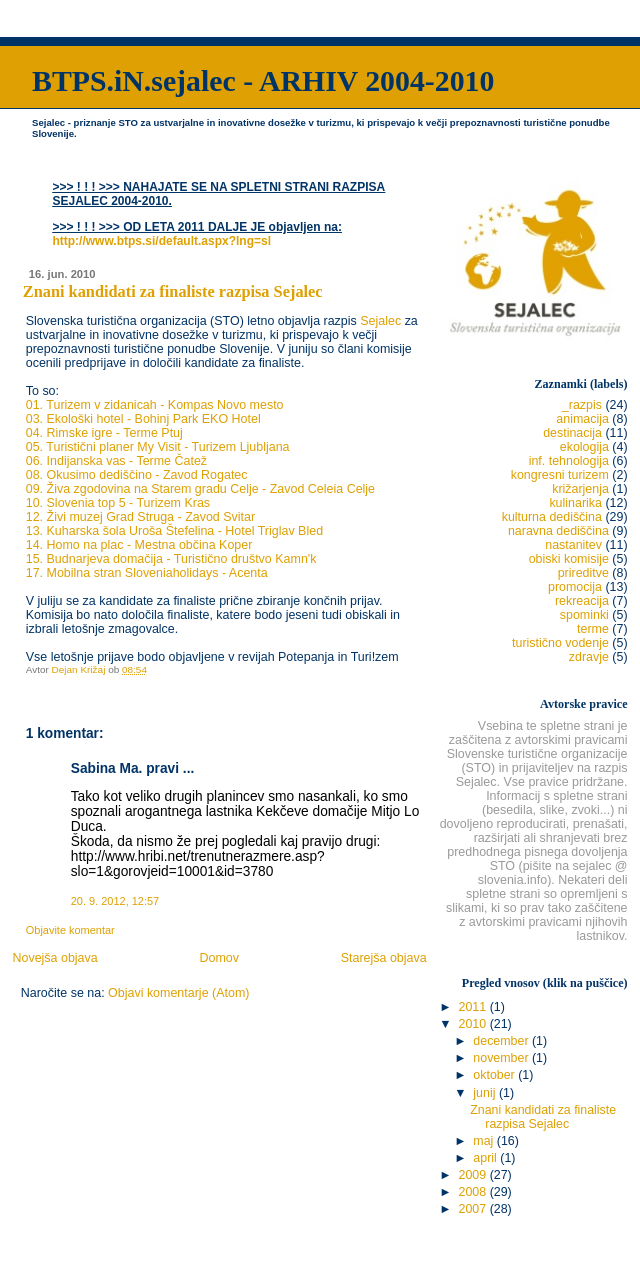 Image resolution: width=640 pixels, height=1266 pixels. What do you see at coordinates (502, 1058) in the screenshot?
I see `november` at bounding box center [502, 1058].